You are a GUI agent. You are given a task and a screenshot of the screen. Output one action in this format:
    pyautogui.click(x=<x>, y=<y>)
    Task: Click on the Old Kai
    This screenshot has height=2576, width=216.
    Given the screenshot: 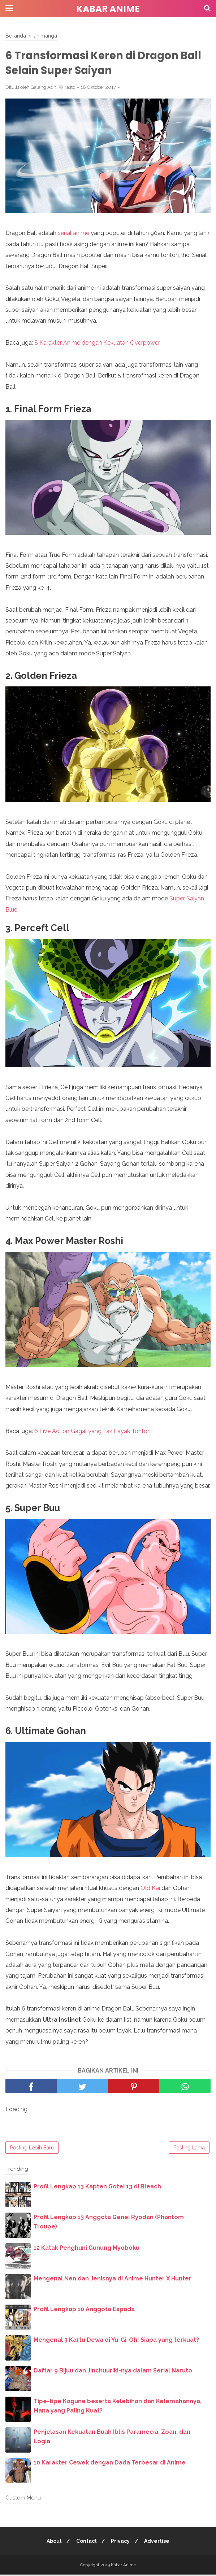 What is the action you would take?
    pyautogui.click(x=150, y=1889)
    